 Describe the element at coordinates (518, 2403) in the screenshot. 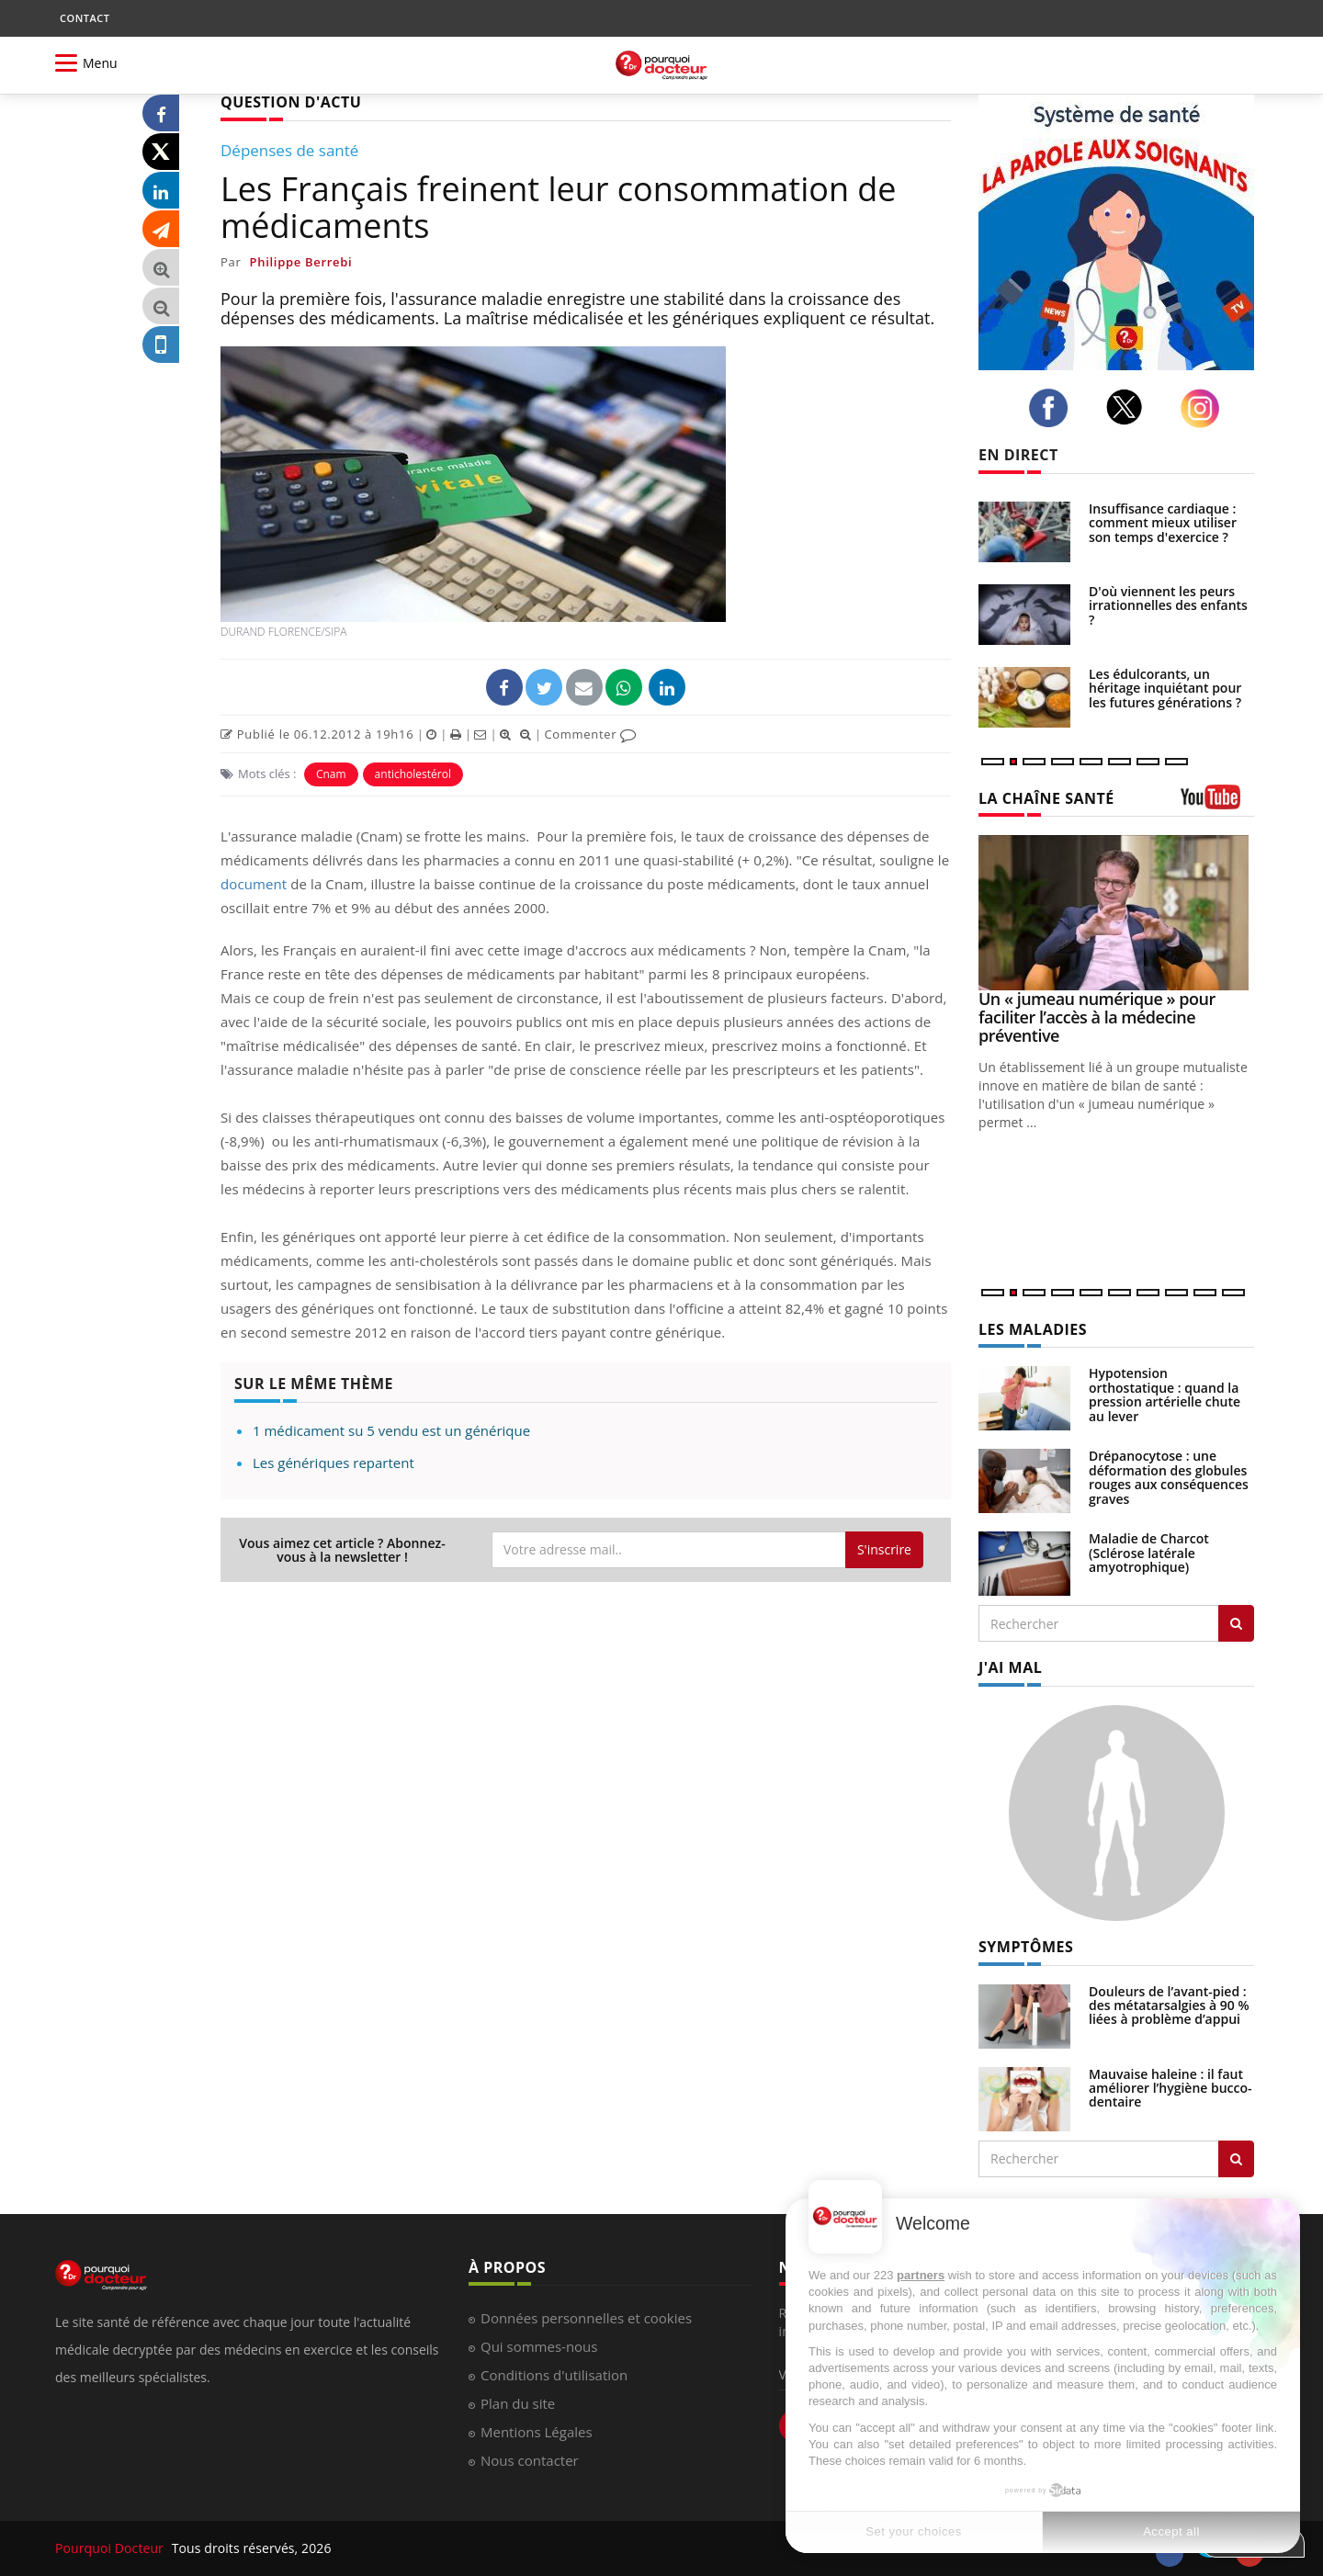

I see `Plan du site` at that location.